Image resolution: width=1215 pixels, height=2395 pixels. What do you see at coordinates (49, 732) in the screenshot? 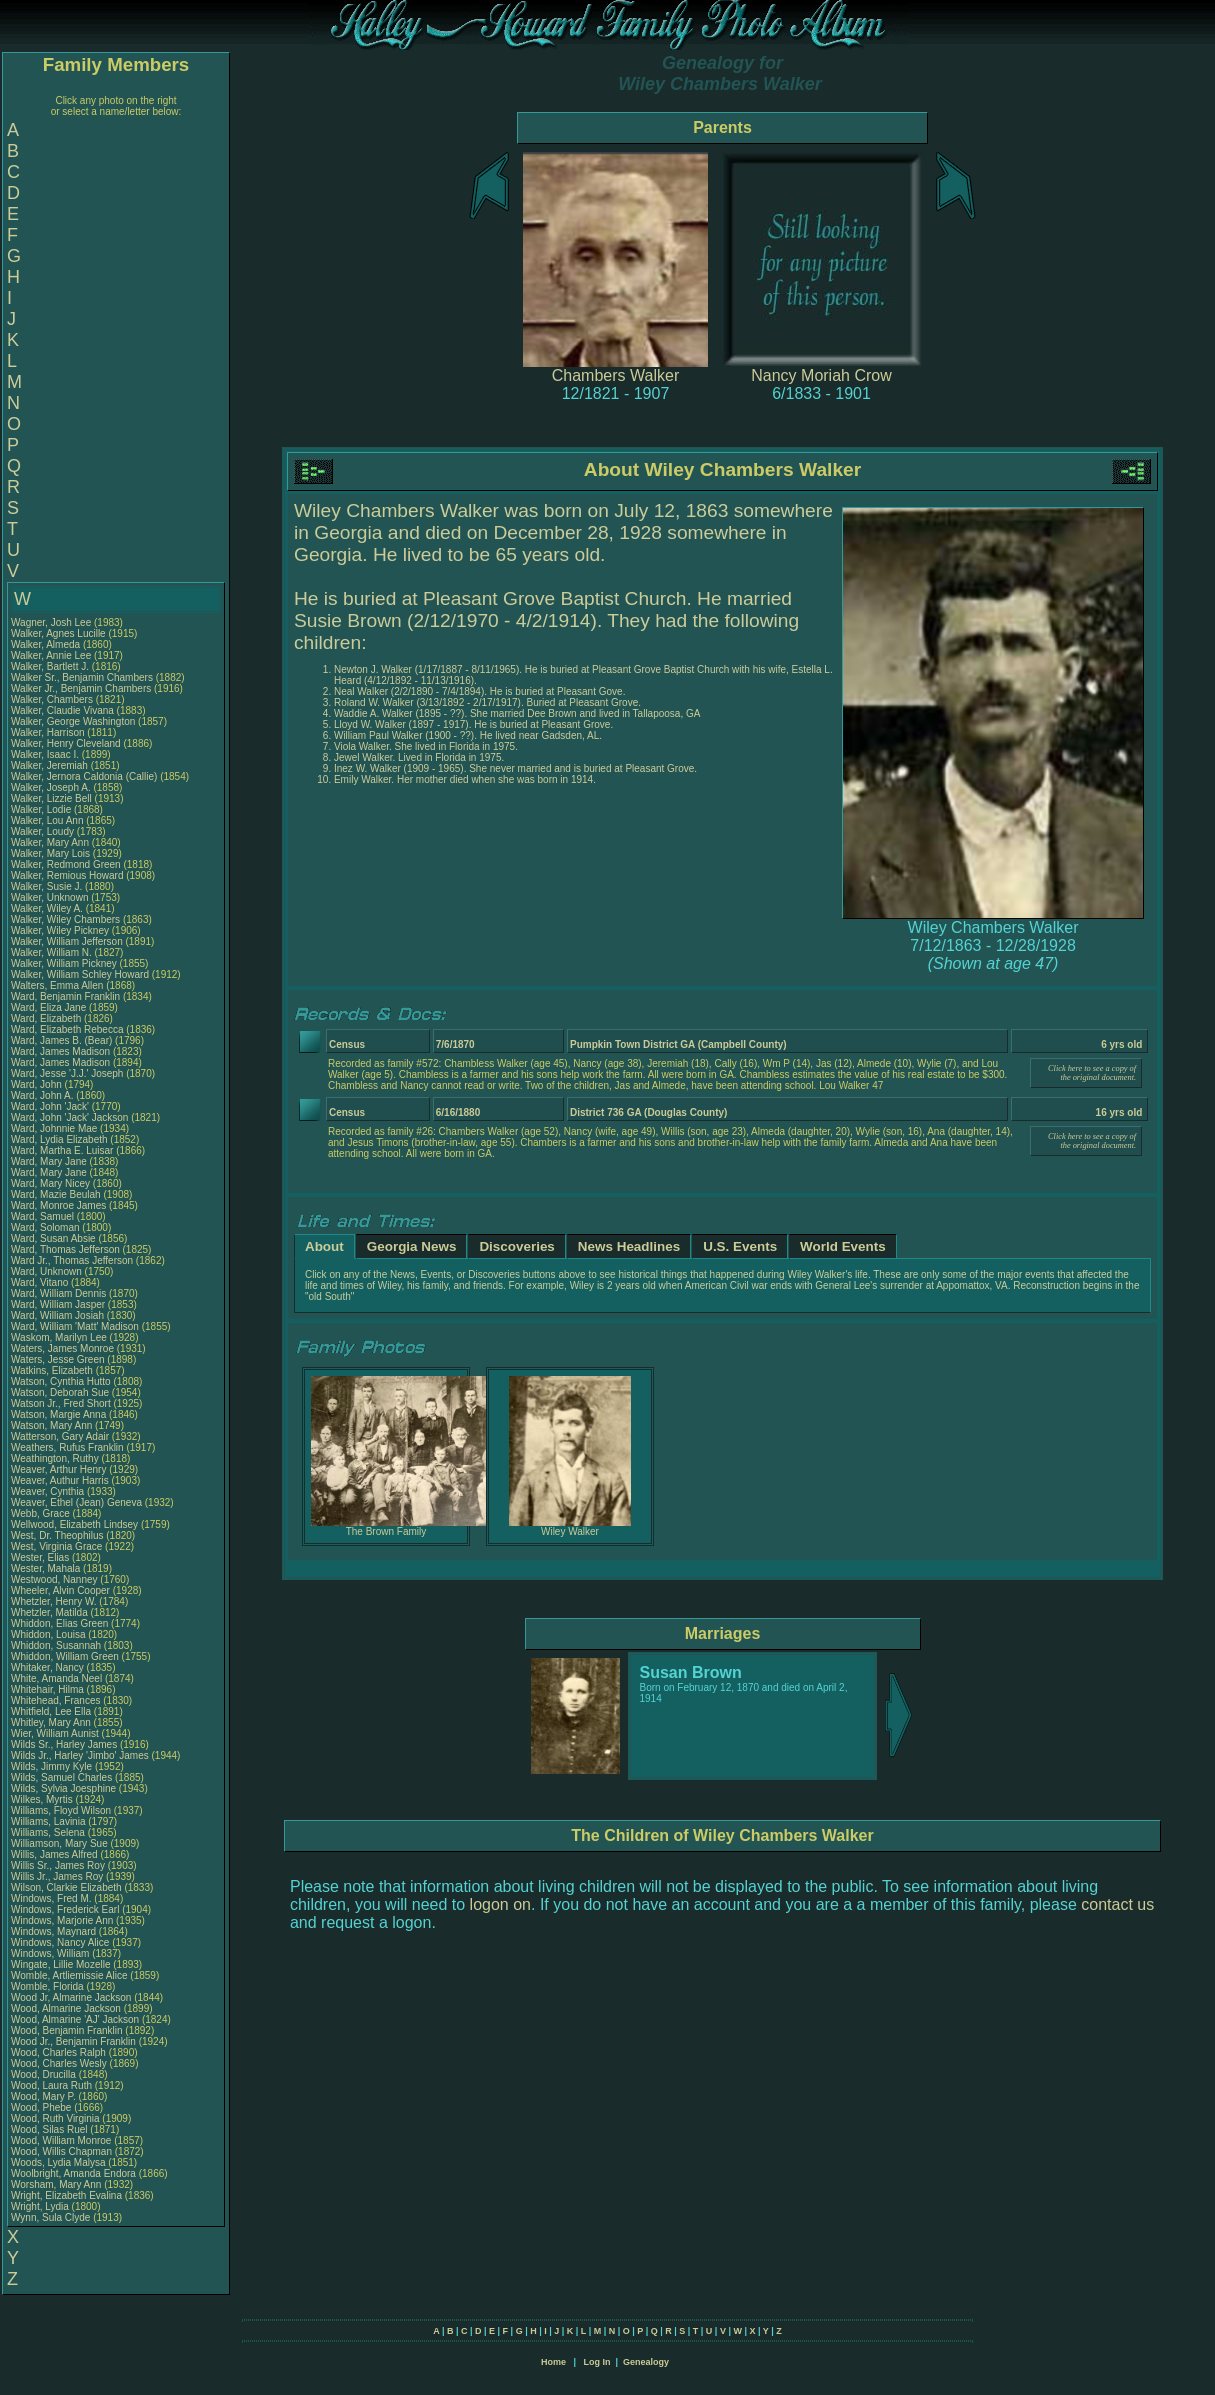
I see `Walker, Harrison` at bounding box center [49, 732].